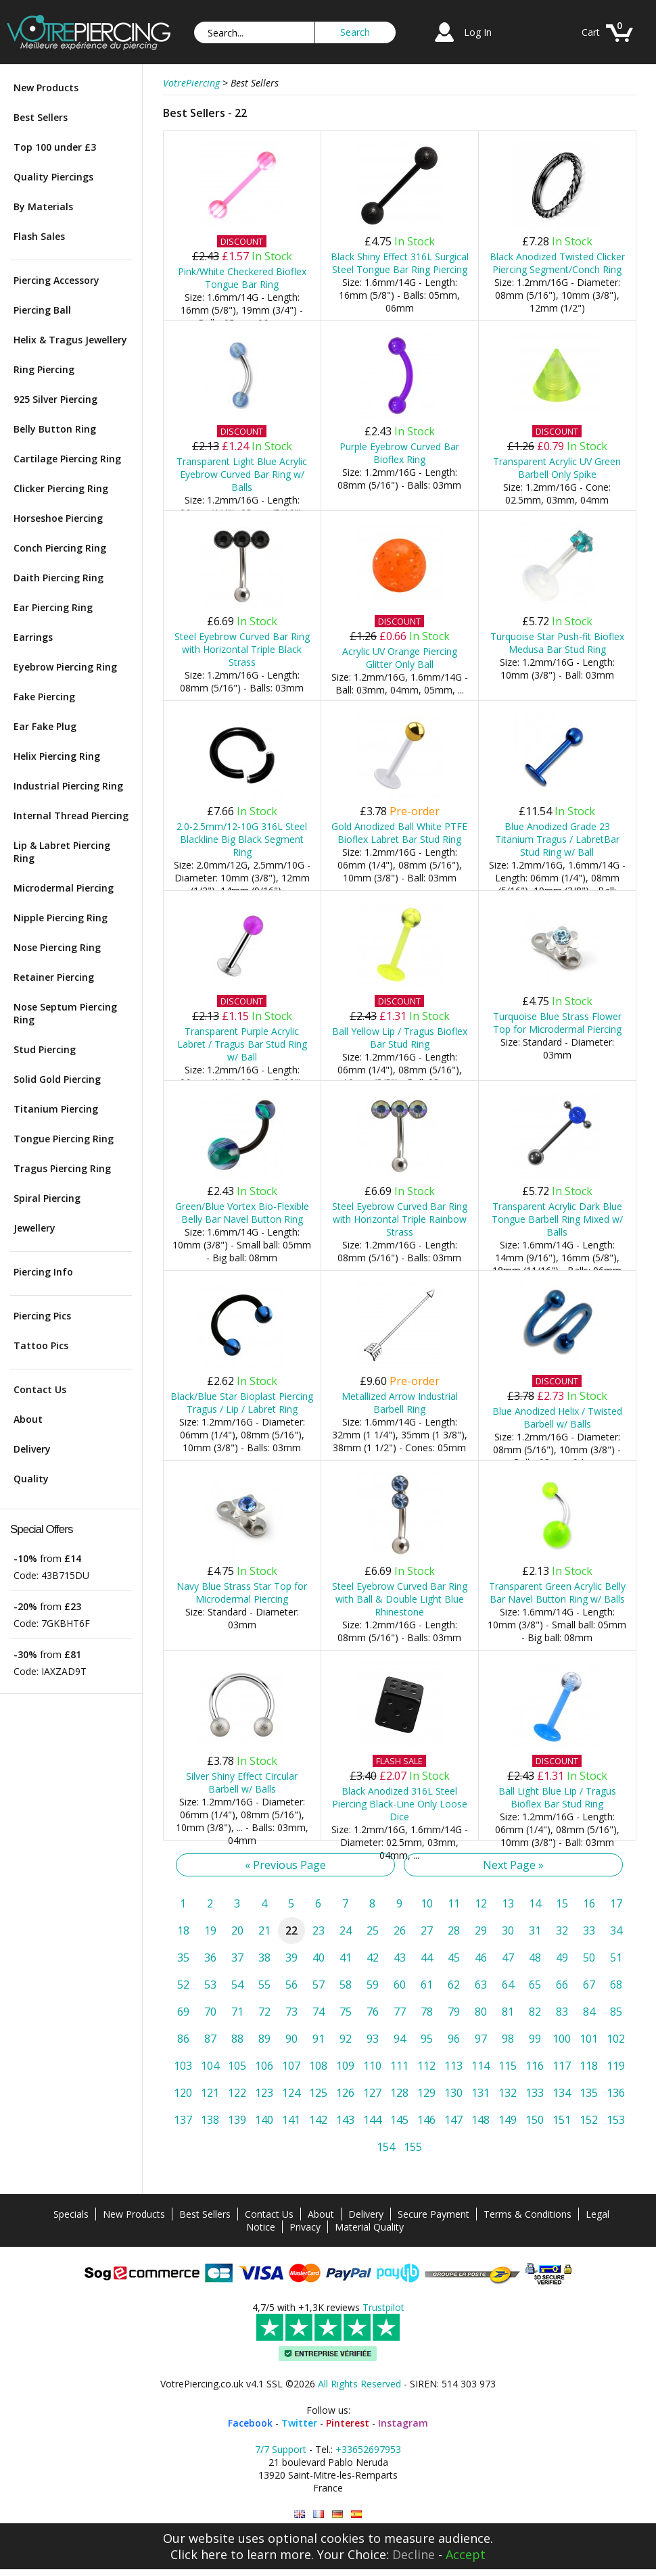 This screenshot has width=656, height=2576. I want to click on Helix & Tragus Jewellery, so click(70, 339).